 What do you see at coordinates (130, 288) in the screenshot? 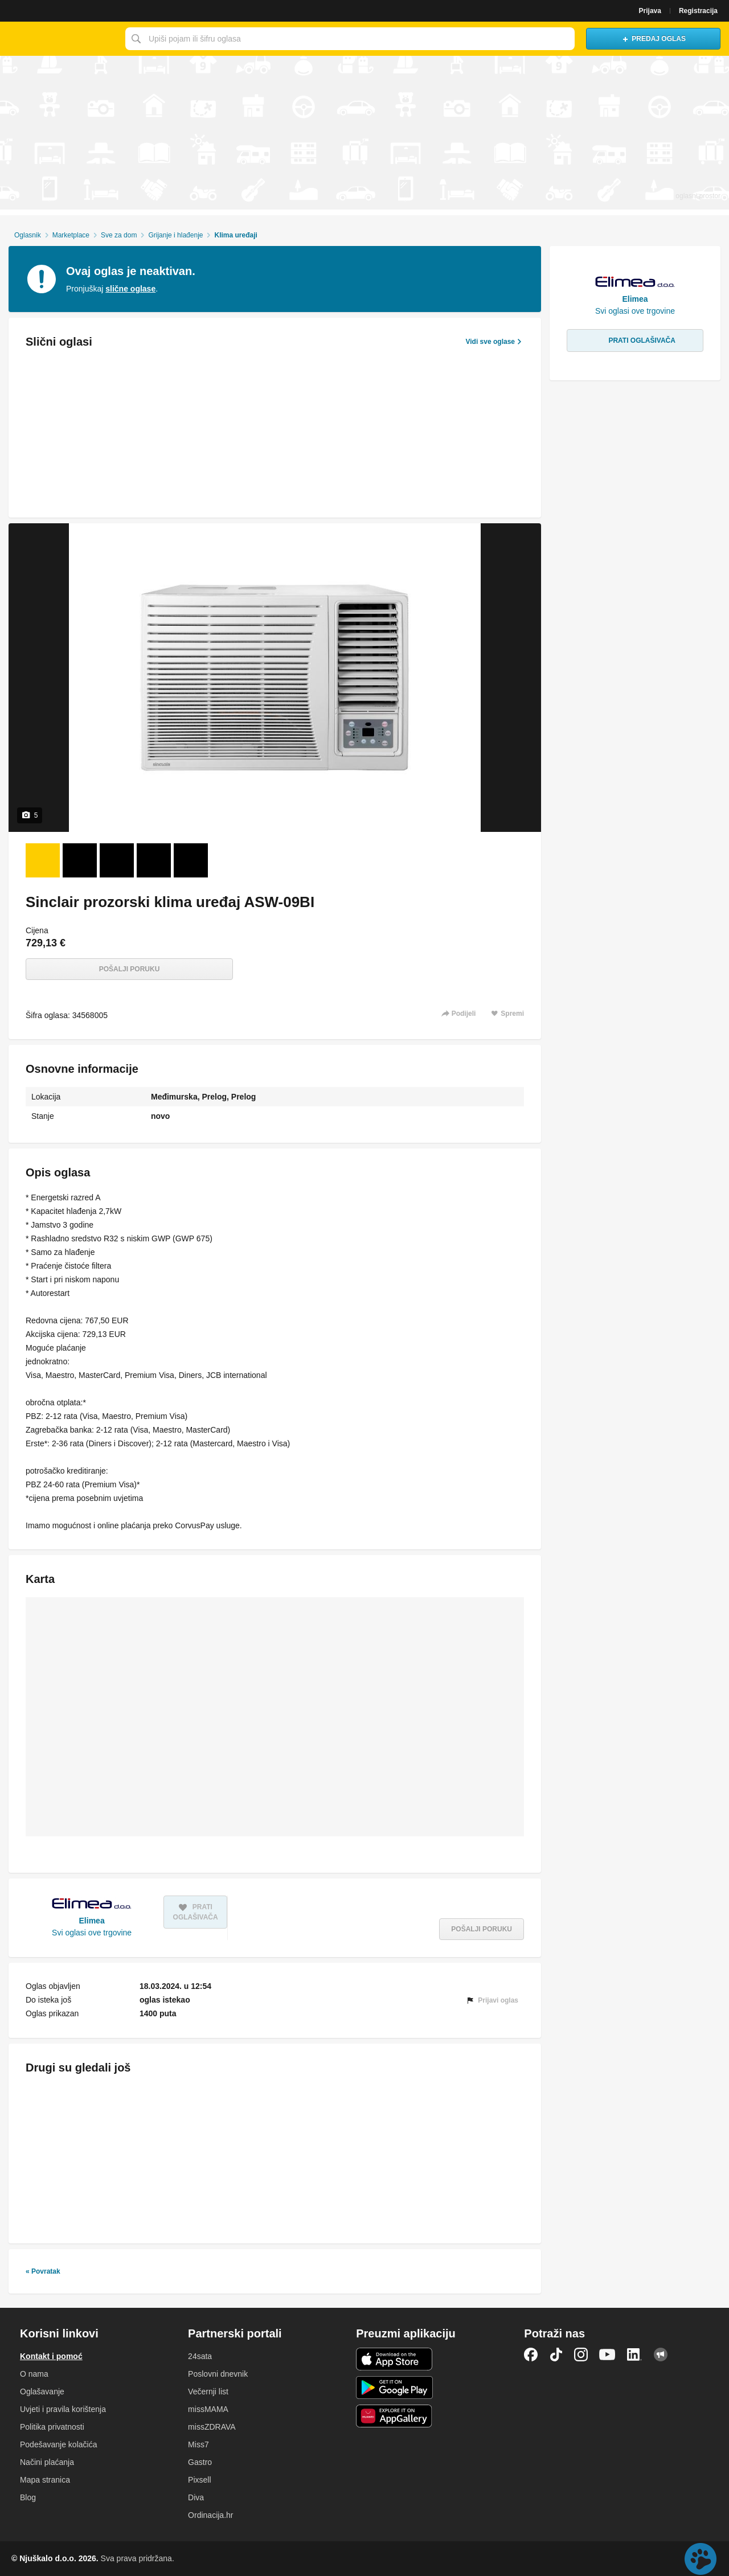
I see `slične oglase` at bounding box center [130, 288].